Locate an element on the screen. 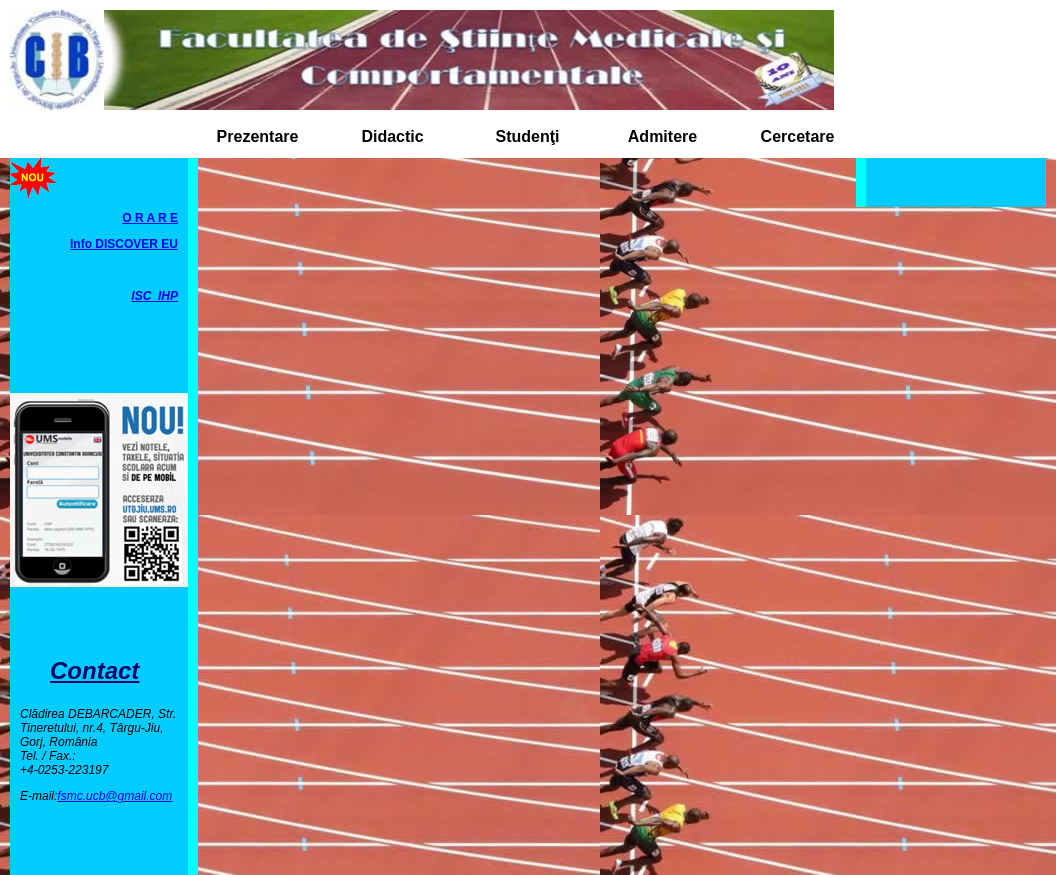 This screenshot has width=1056, height=875. O R A R E is located at coordinates (150, 218).